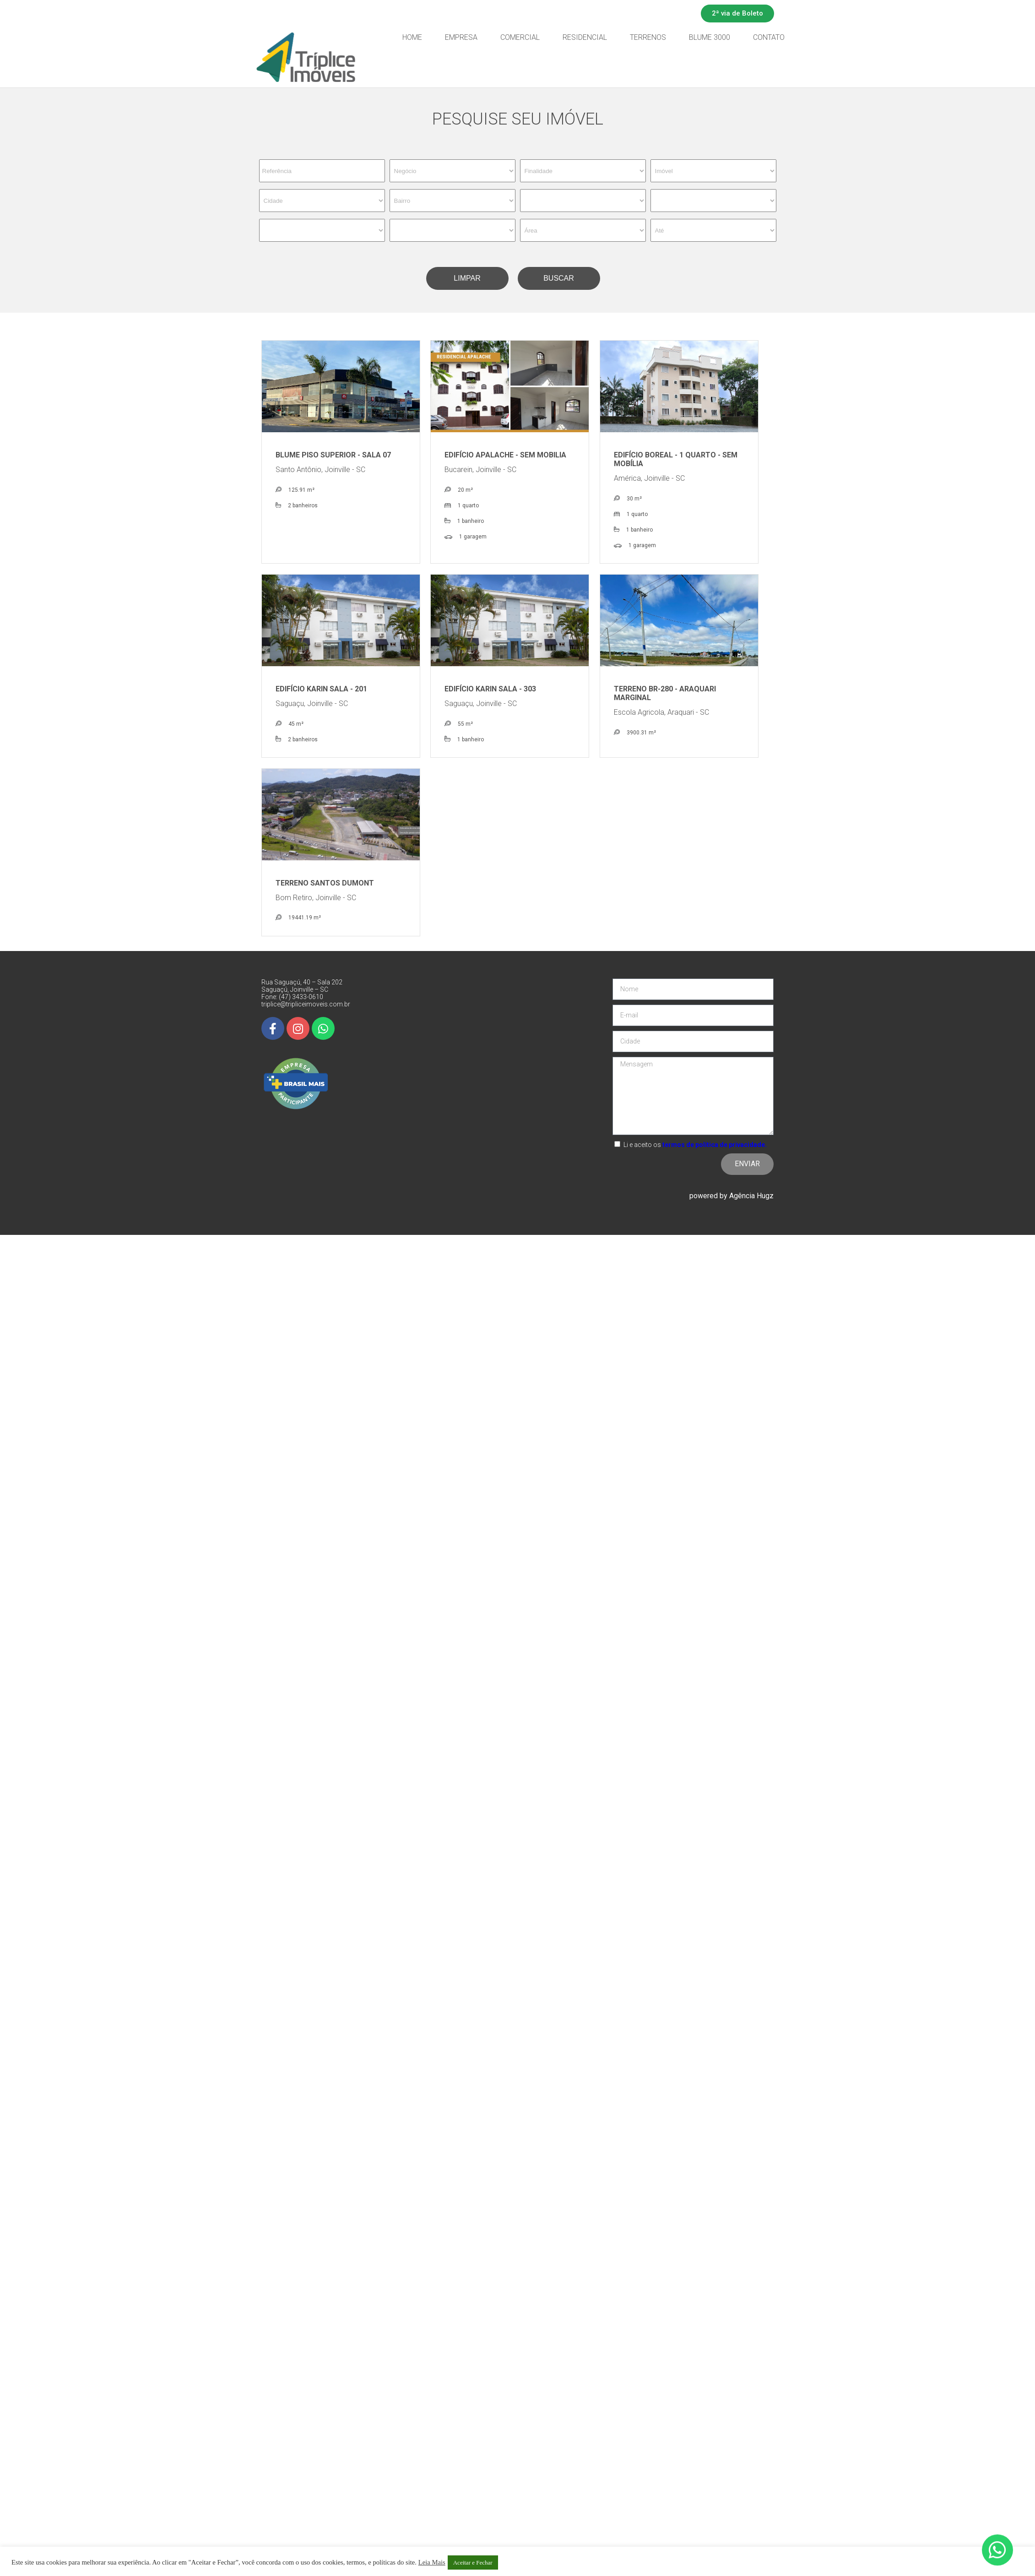  I want to click on Comercial, so click(570, 37).